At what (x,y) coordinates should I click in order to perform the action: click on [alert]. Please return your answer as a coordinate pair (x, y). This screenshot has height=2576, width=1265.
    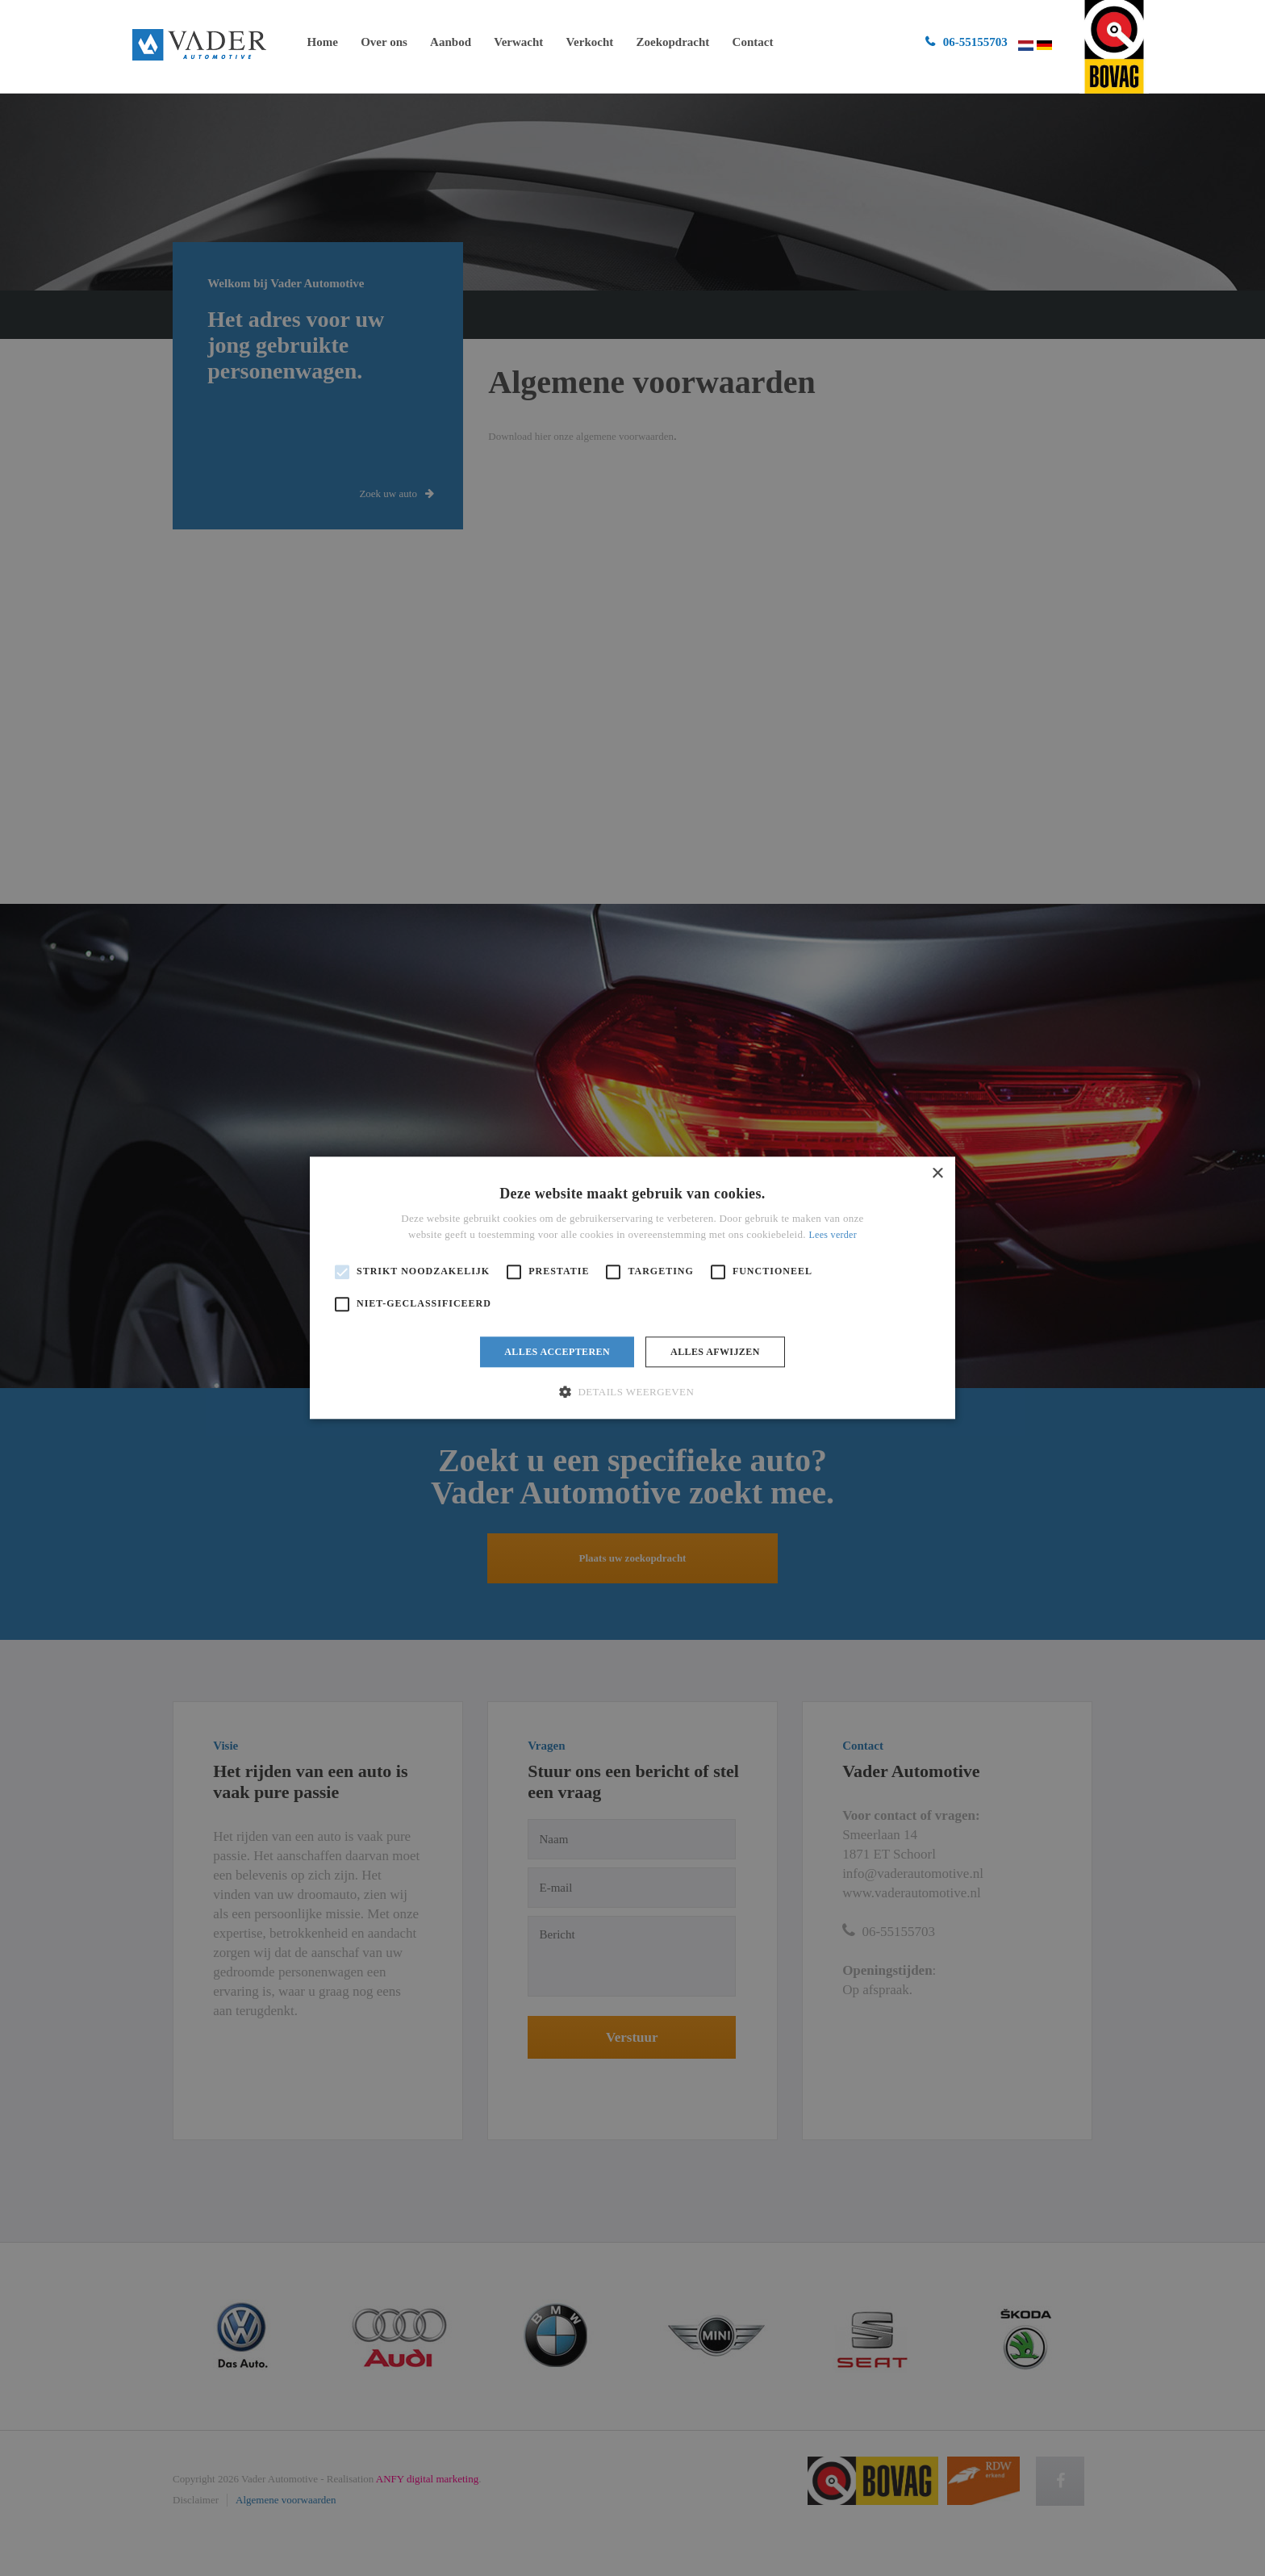
    Looking at the image, I should click on (632, 1288).